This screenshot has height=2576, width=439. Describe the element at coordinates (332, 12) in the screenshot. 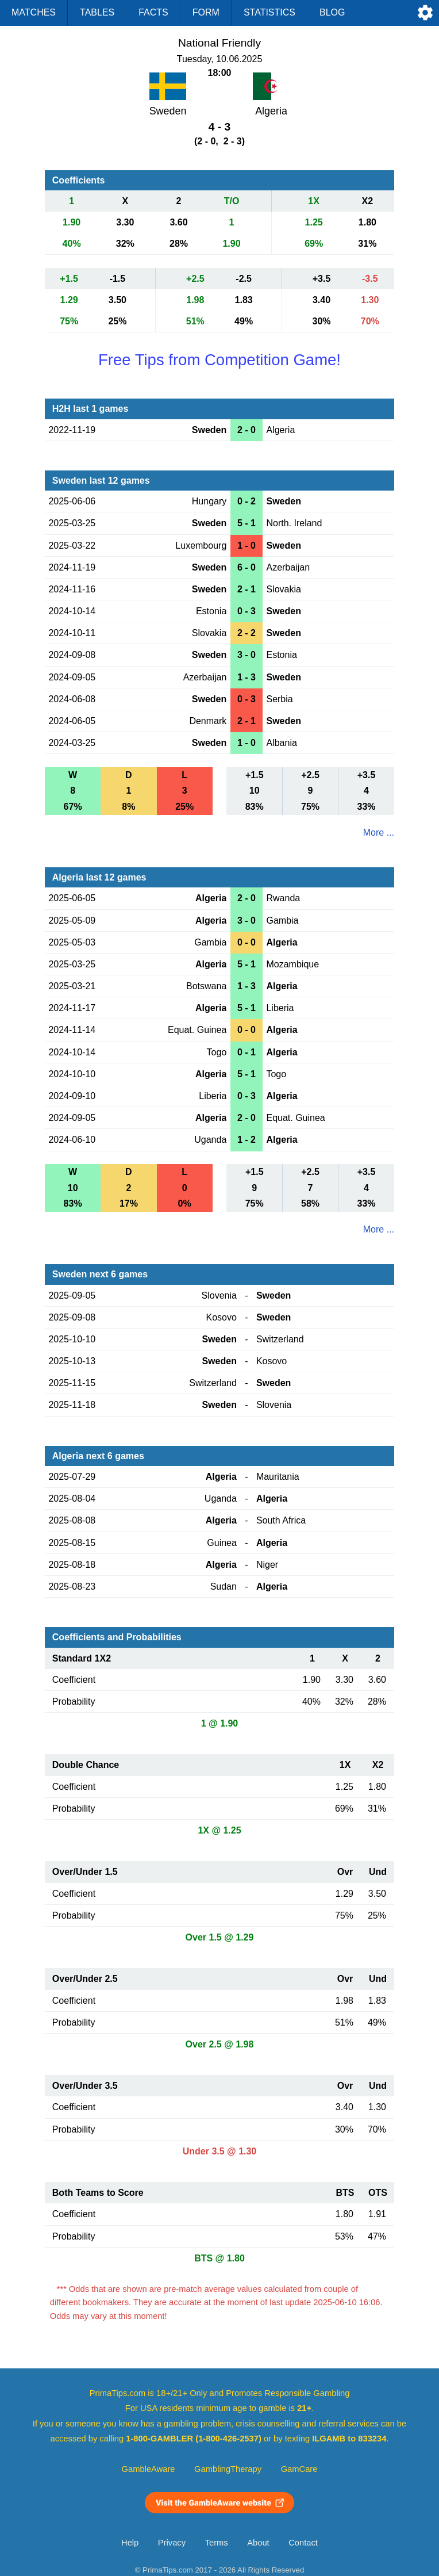

I see `Blog` at that location.